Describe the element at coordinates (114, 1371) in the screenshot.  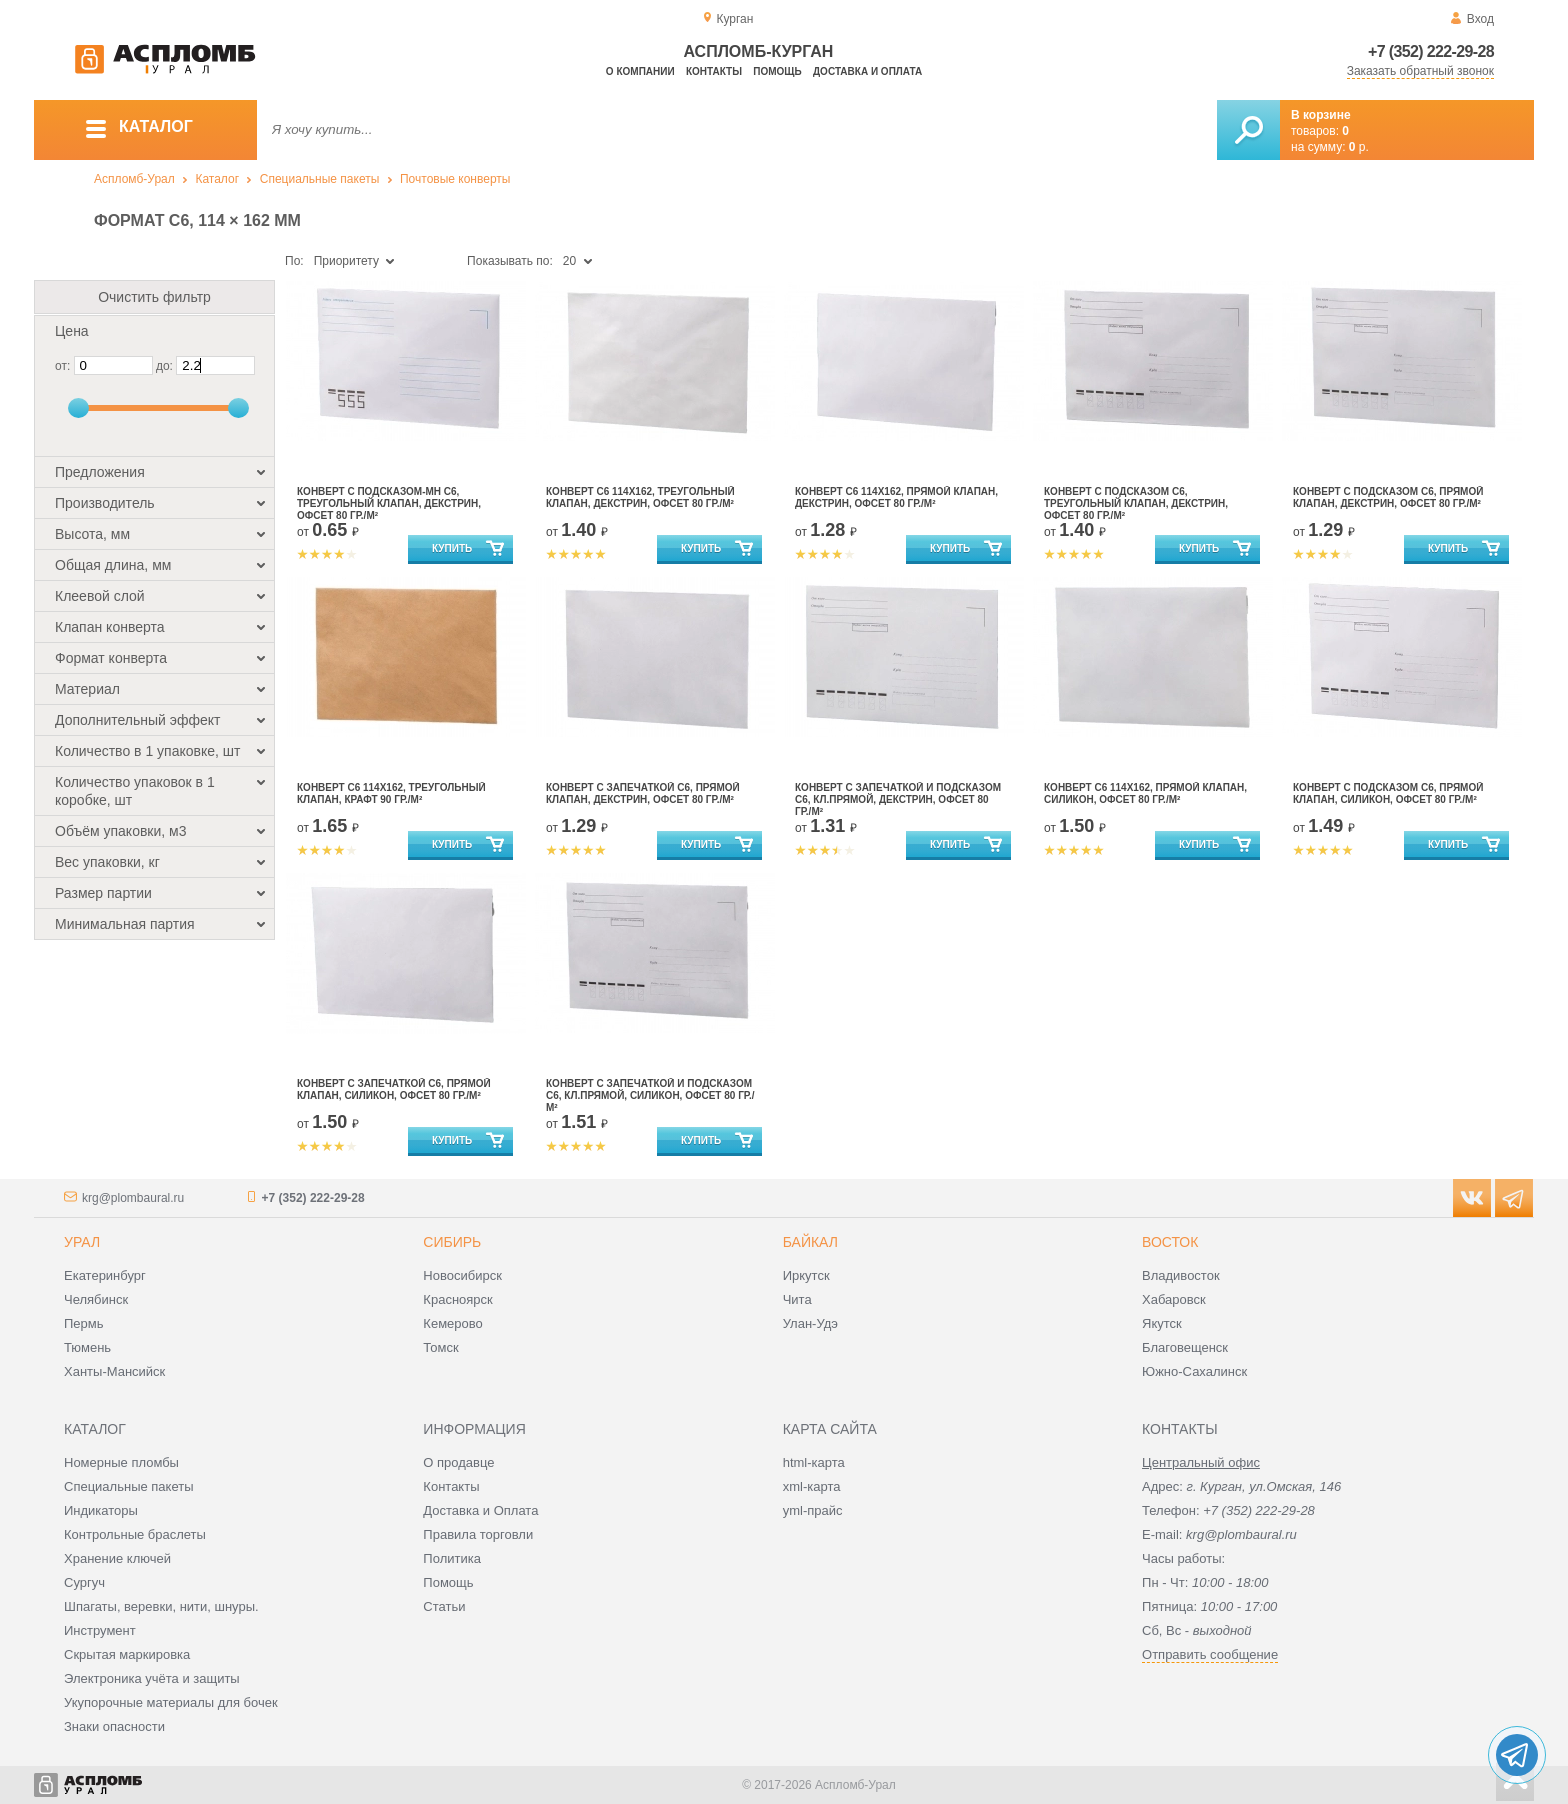
I see `Ханты-Мансийск` at that location.